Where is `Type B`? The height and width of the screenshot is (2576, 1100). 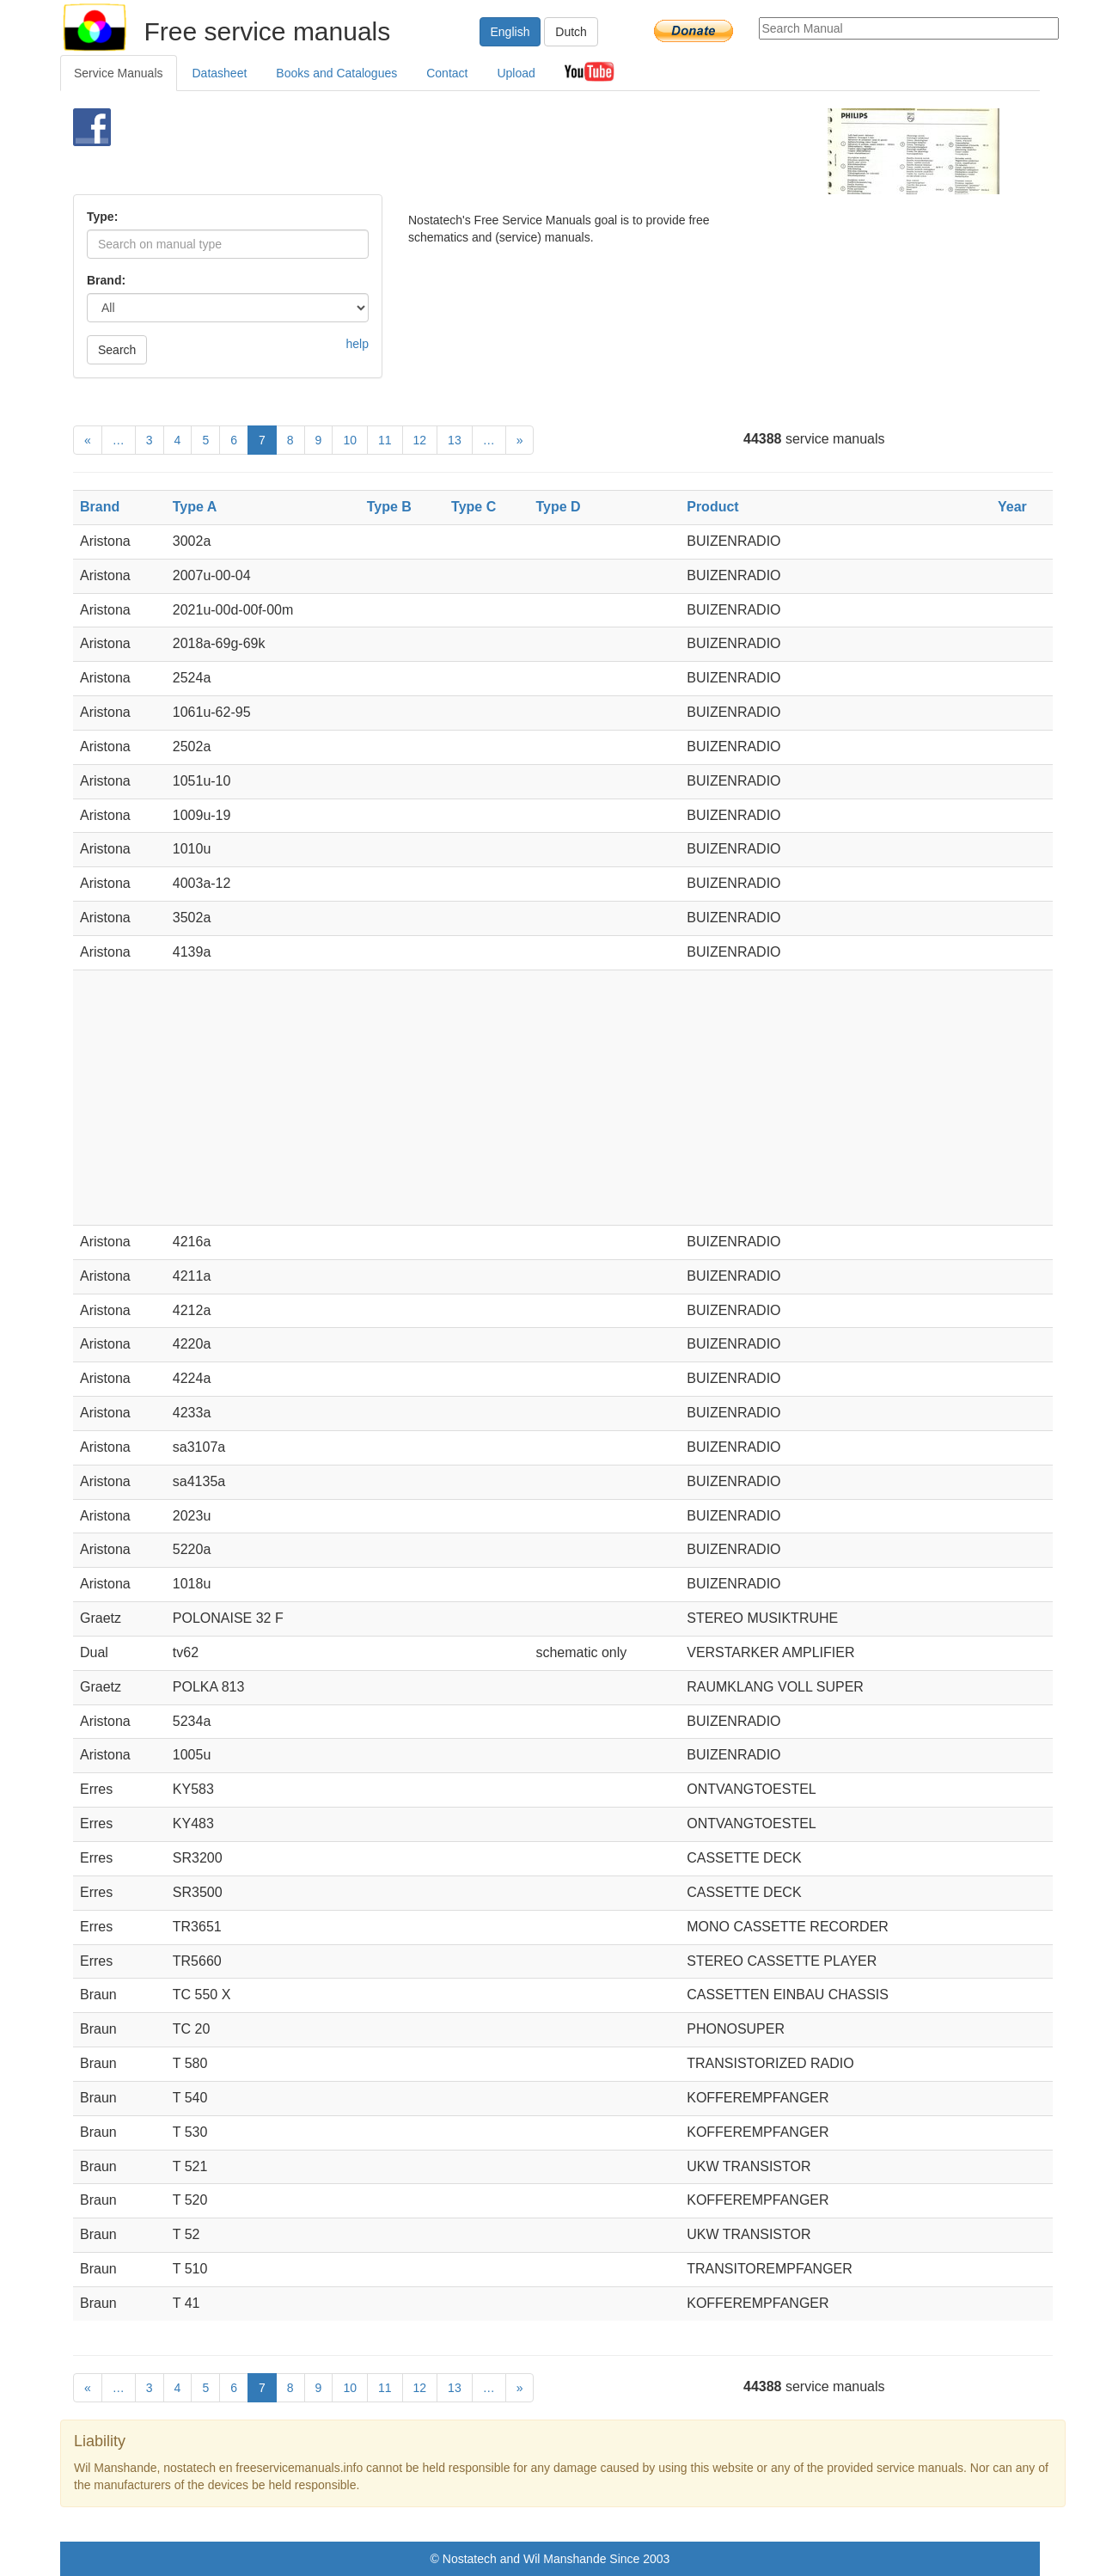
Type B is located at coordinates (389, 506).